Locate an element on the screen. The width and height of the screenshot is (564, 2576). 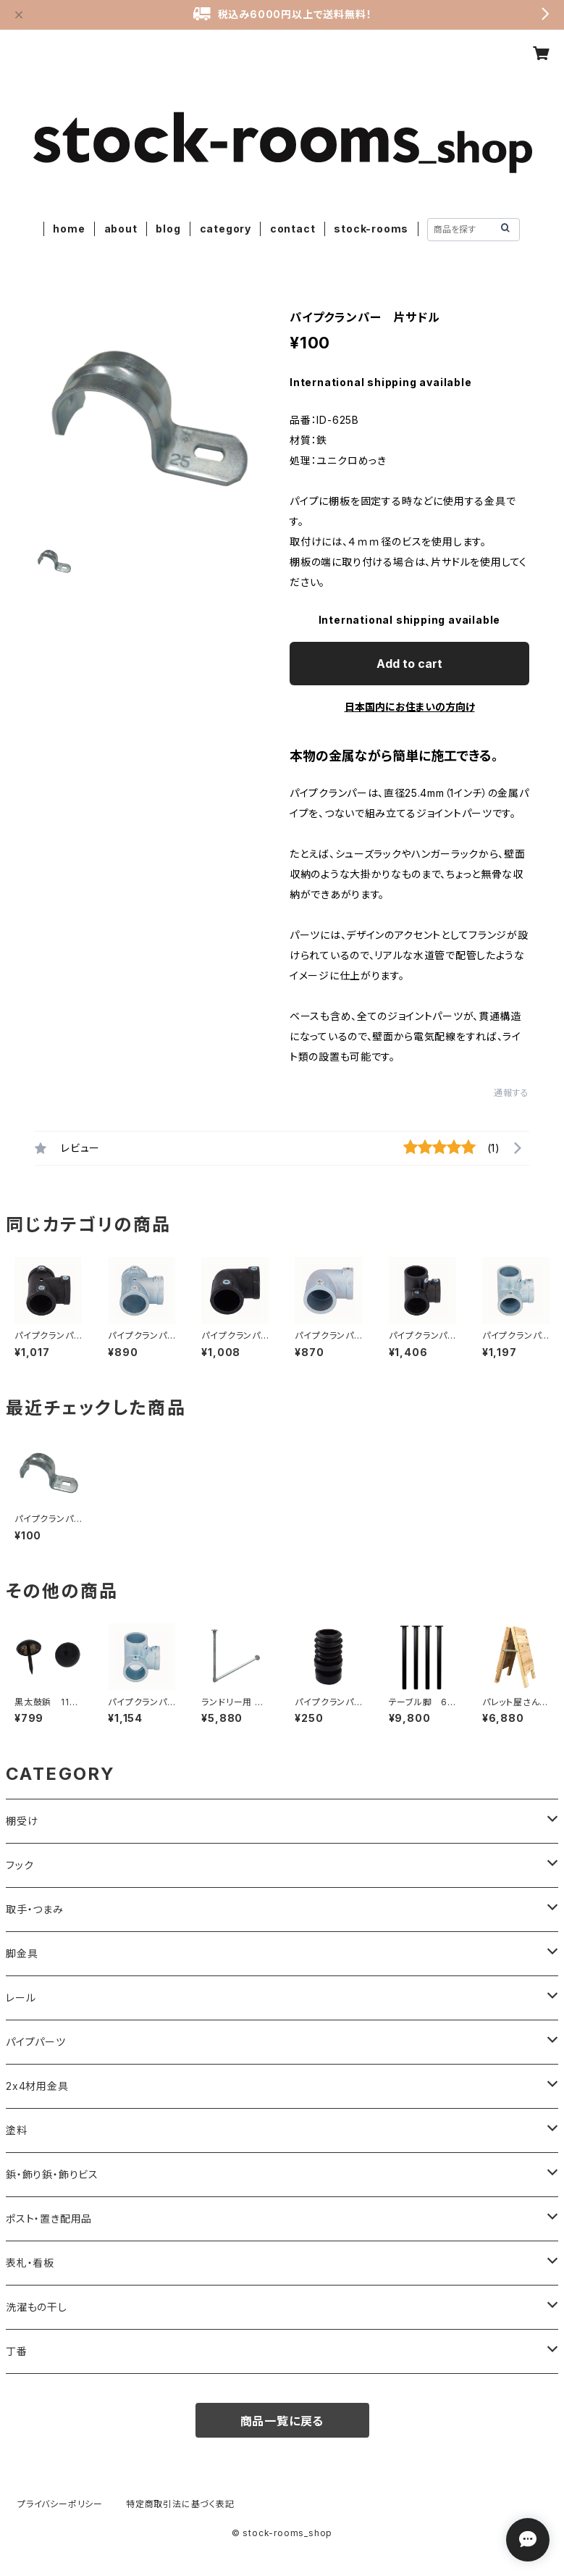
塗料 is located at coordinates (17, 2130).